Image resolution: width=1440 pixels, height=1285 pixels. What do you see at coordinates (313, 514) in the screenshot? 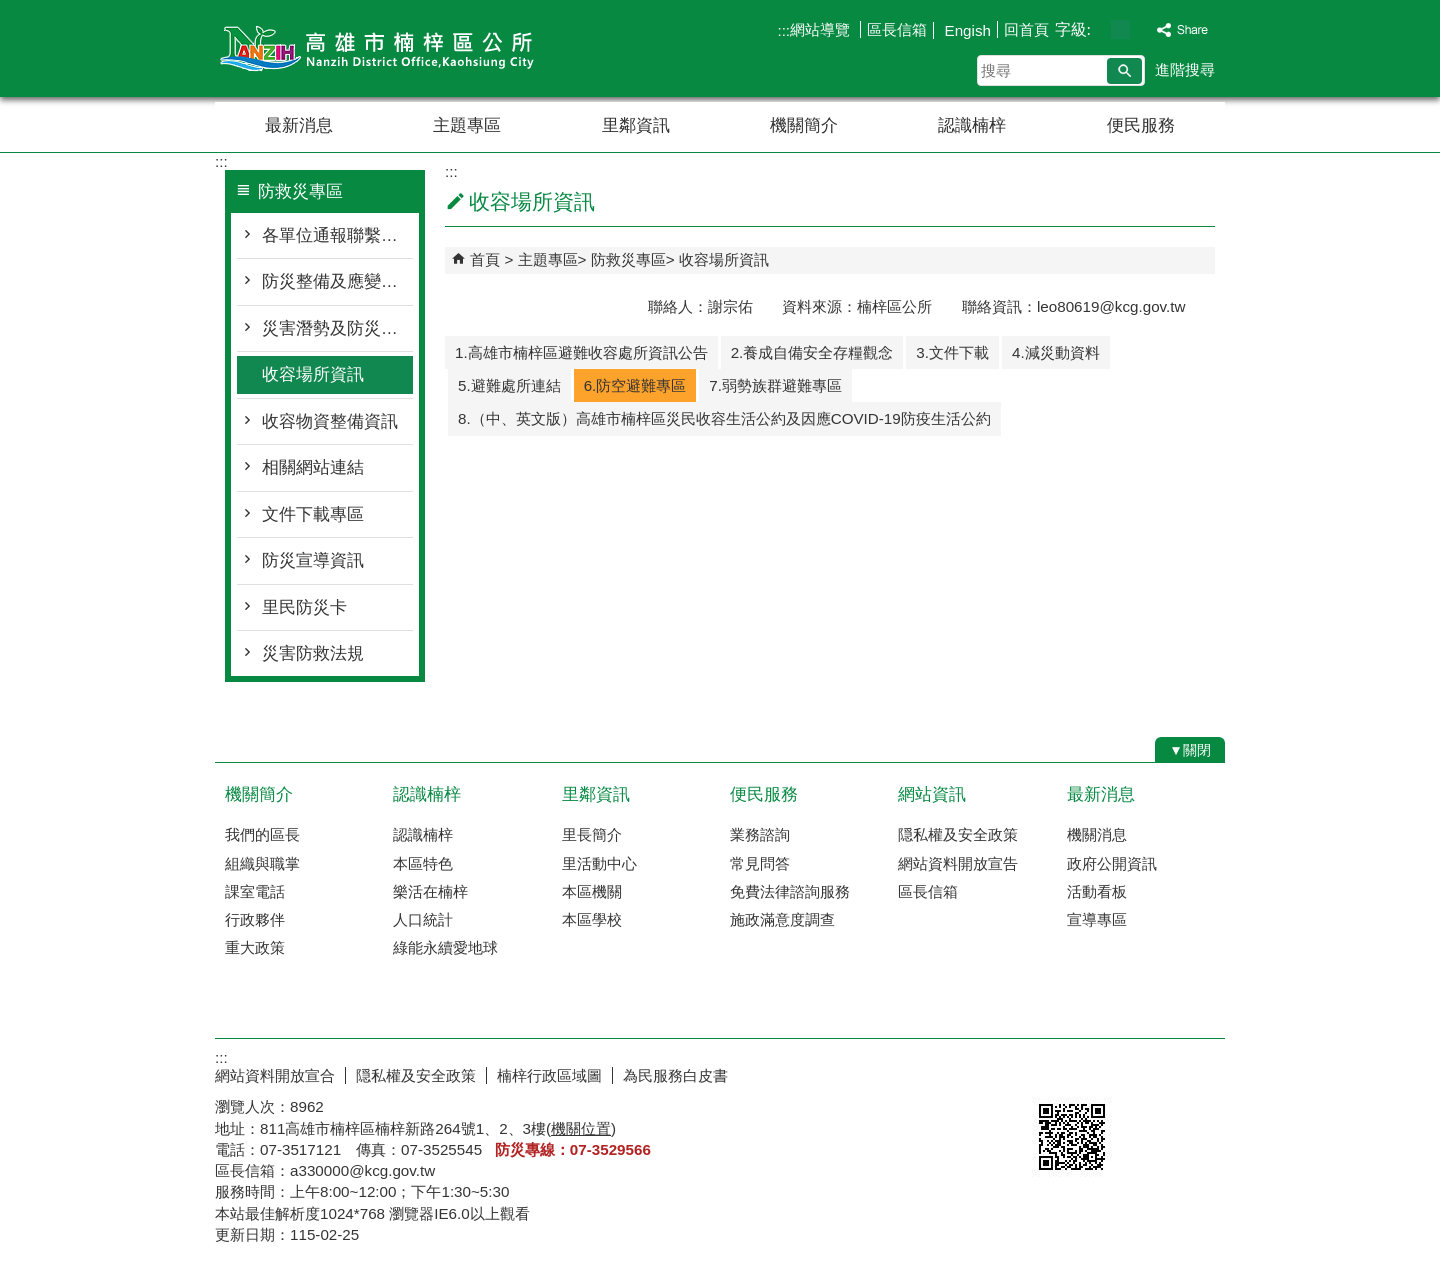
I see `文件下載專區` at bounding box center [313, 514].